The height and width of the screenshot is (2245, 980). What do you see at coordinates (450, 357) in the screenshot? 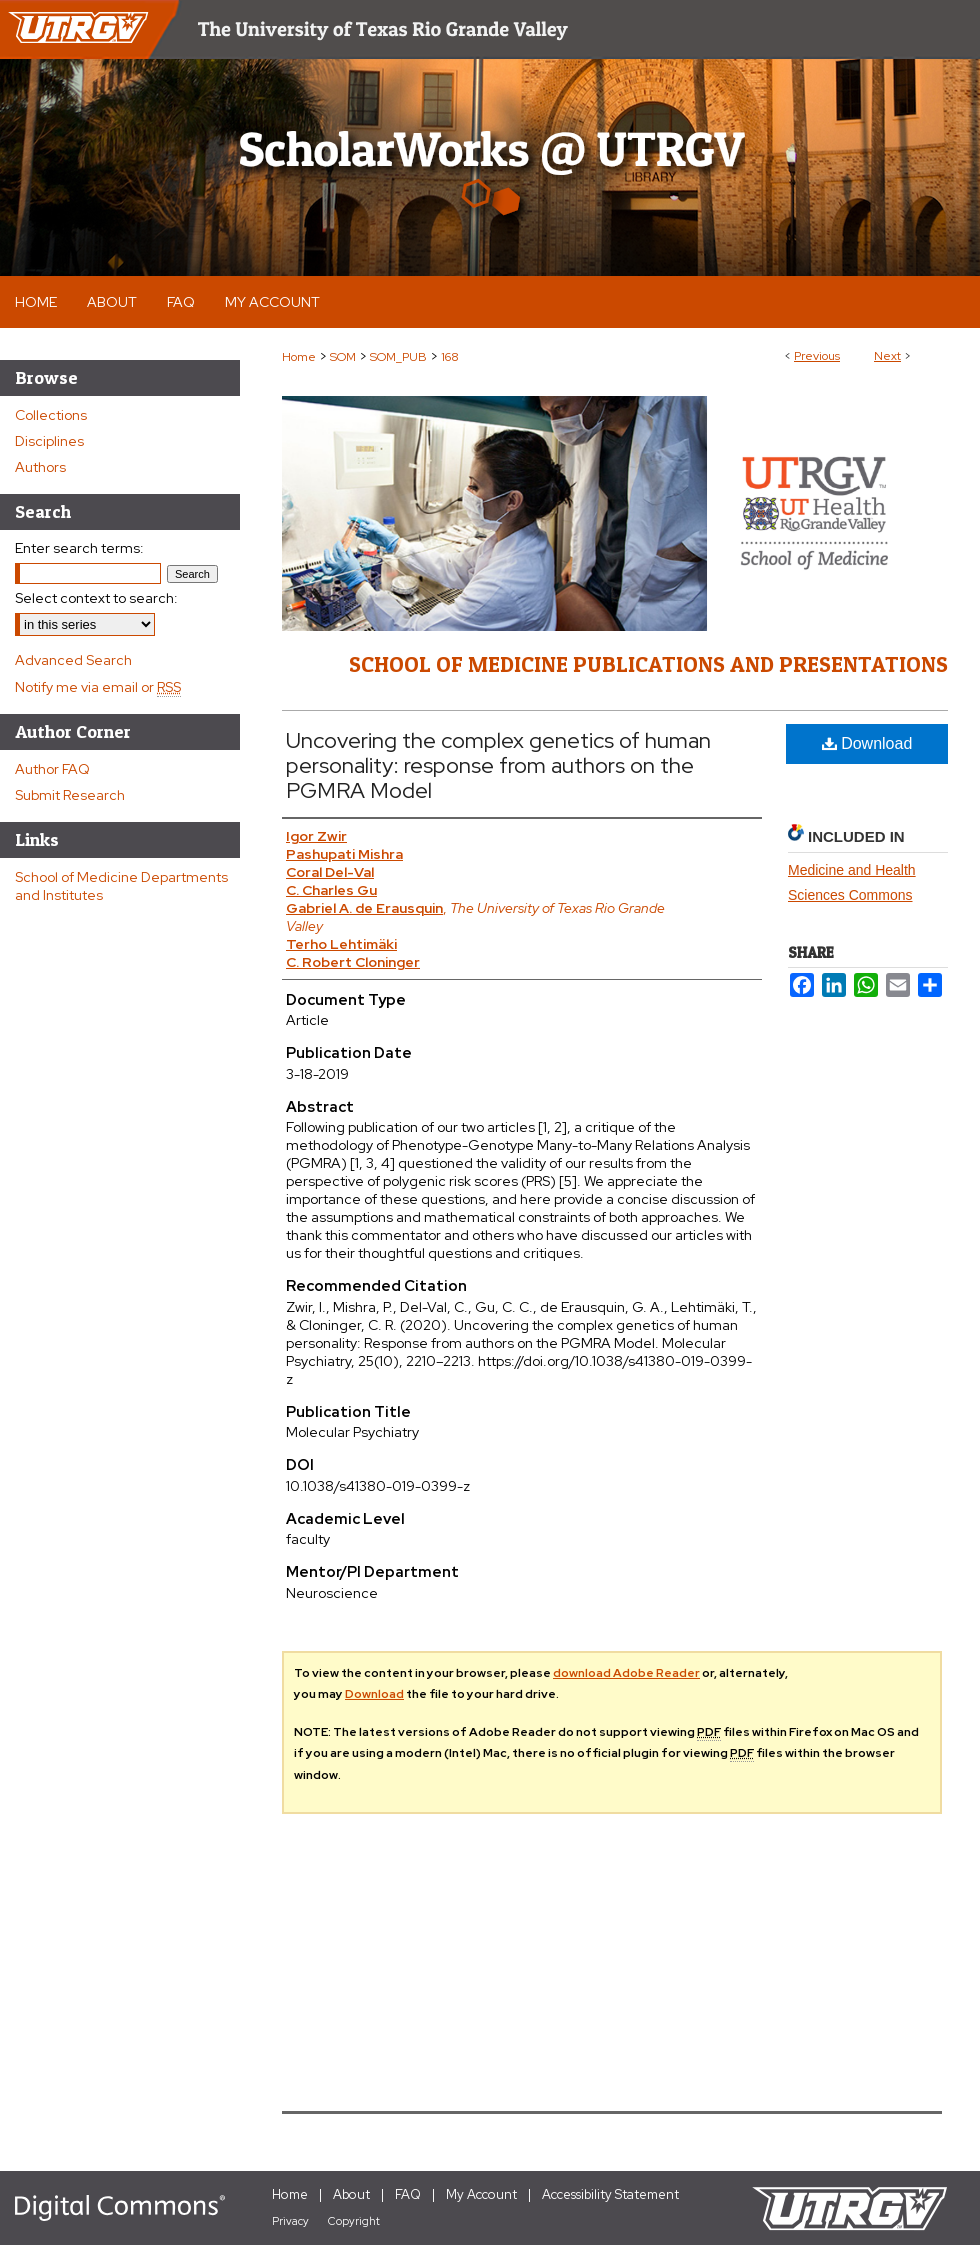
I see `168` at bounding box center [450, 357].